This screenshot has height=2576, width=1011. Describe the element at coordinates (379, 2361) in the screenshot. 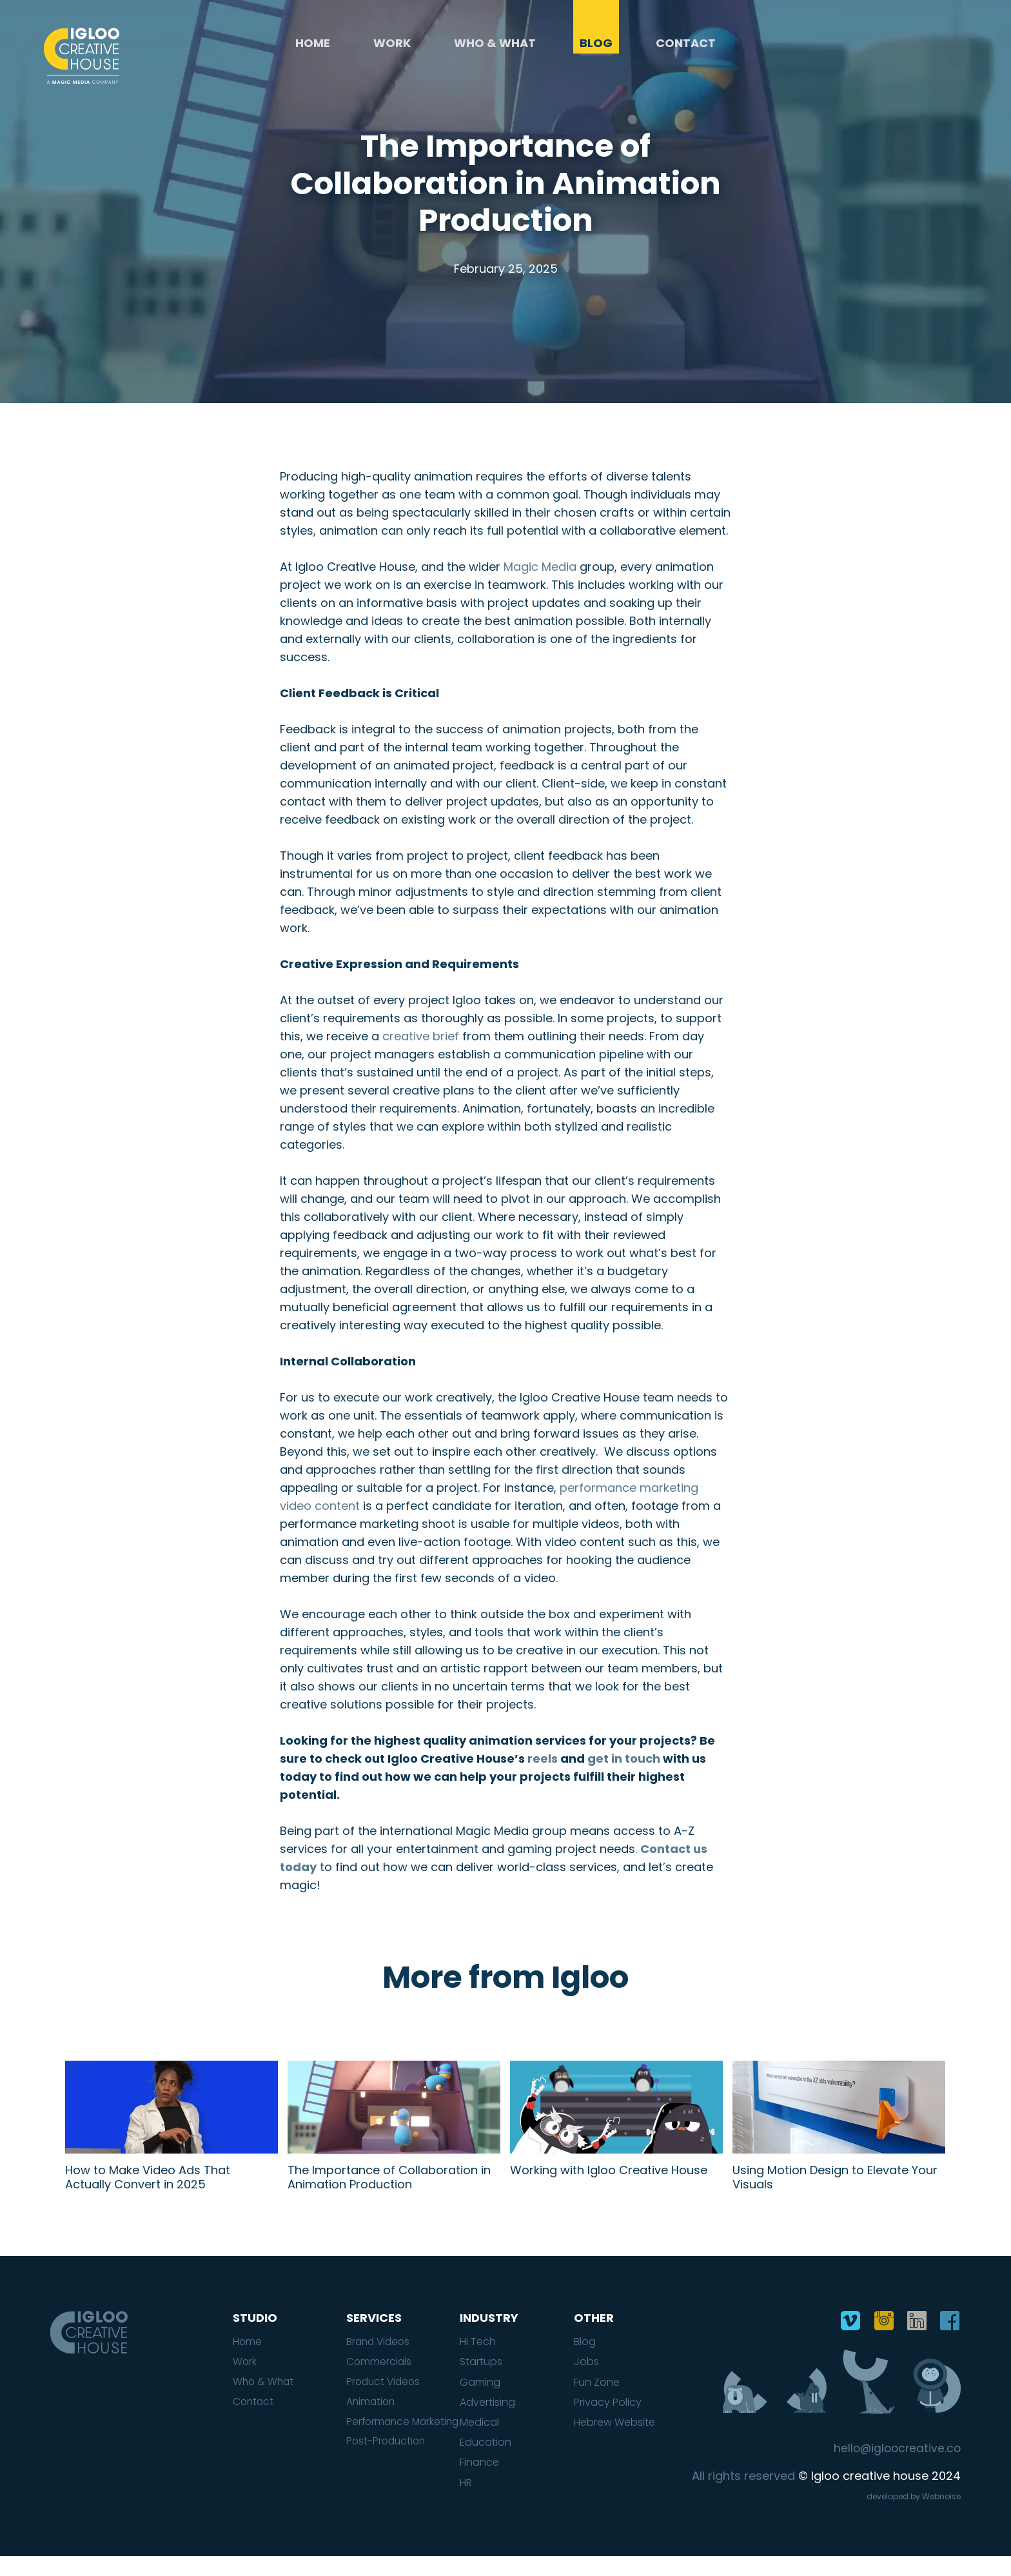

I see `Brand Videos` at that location.